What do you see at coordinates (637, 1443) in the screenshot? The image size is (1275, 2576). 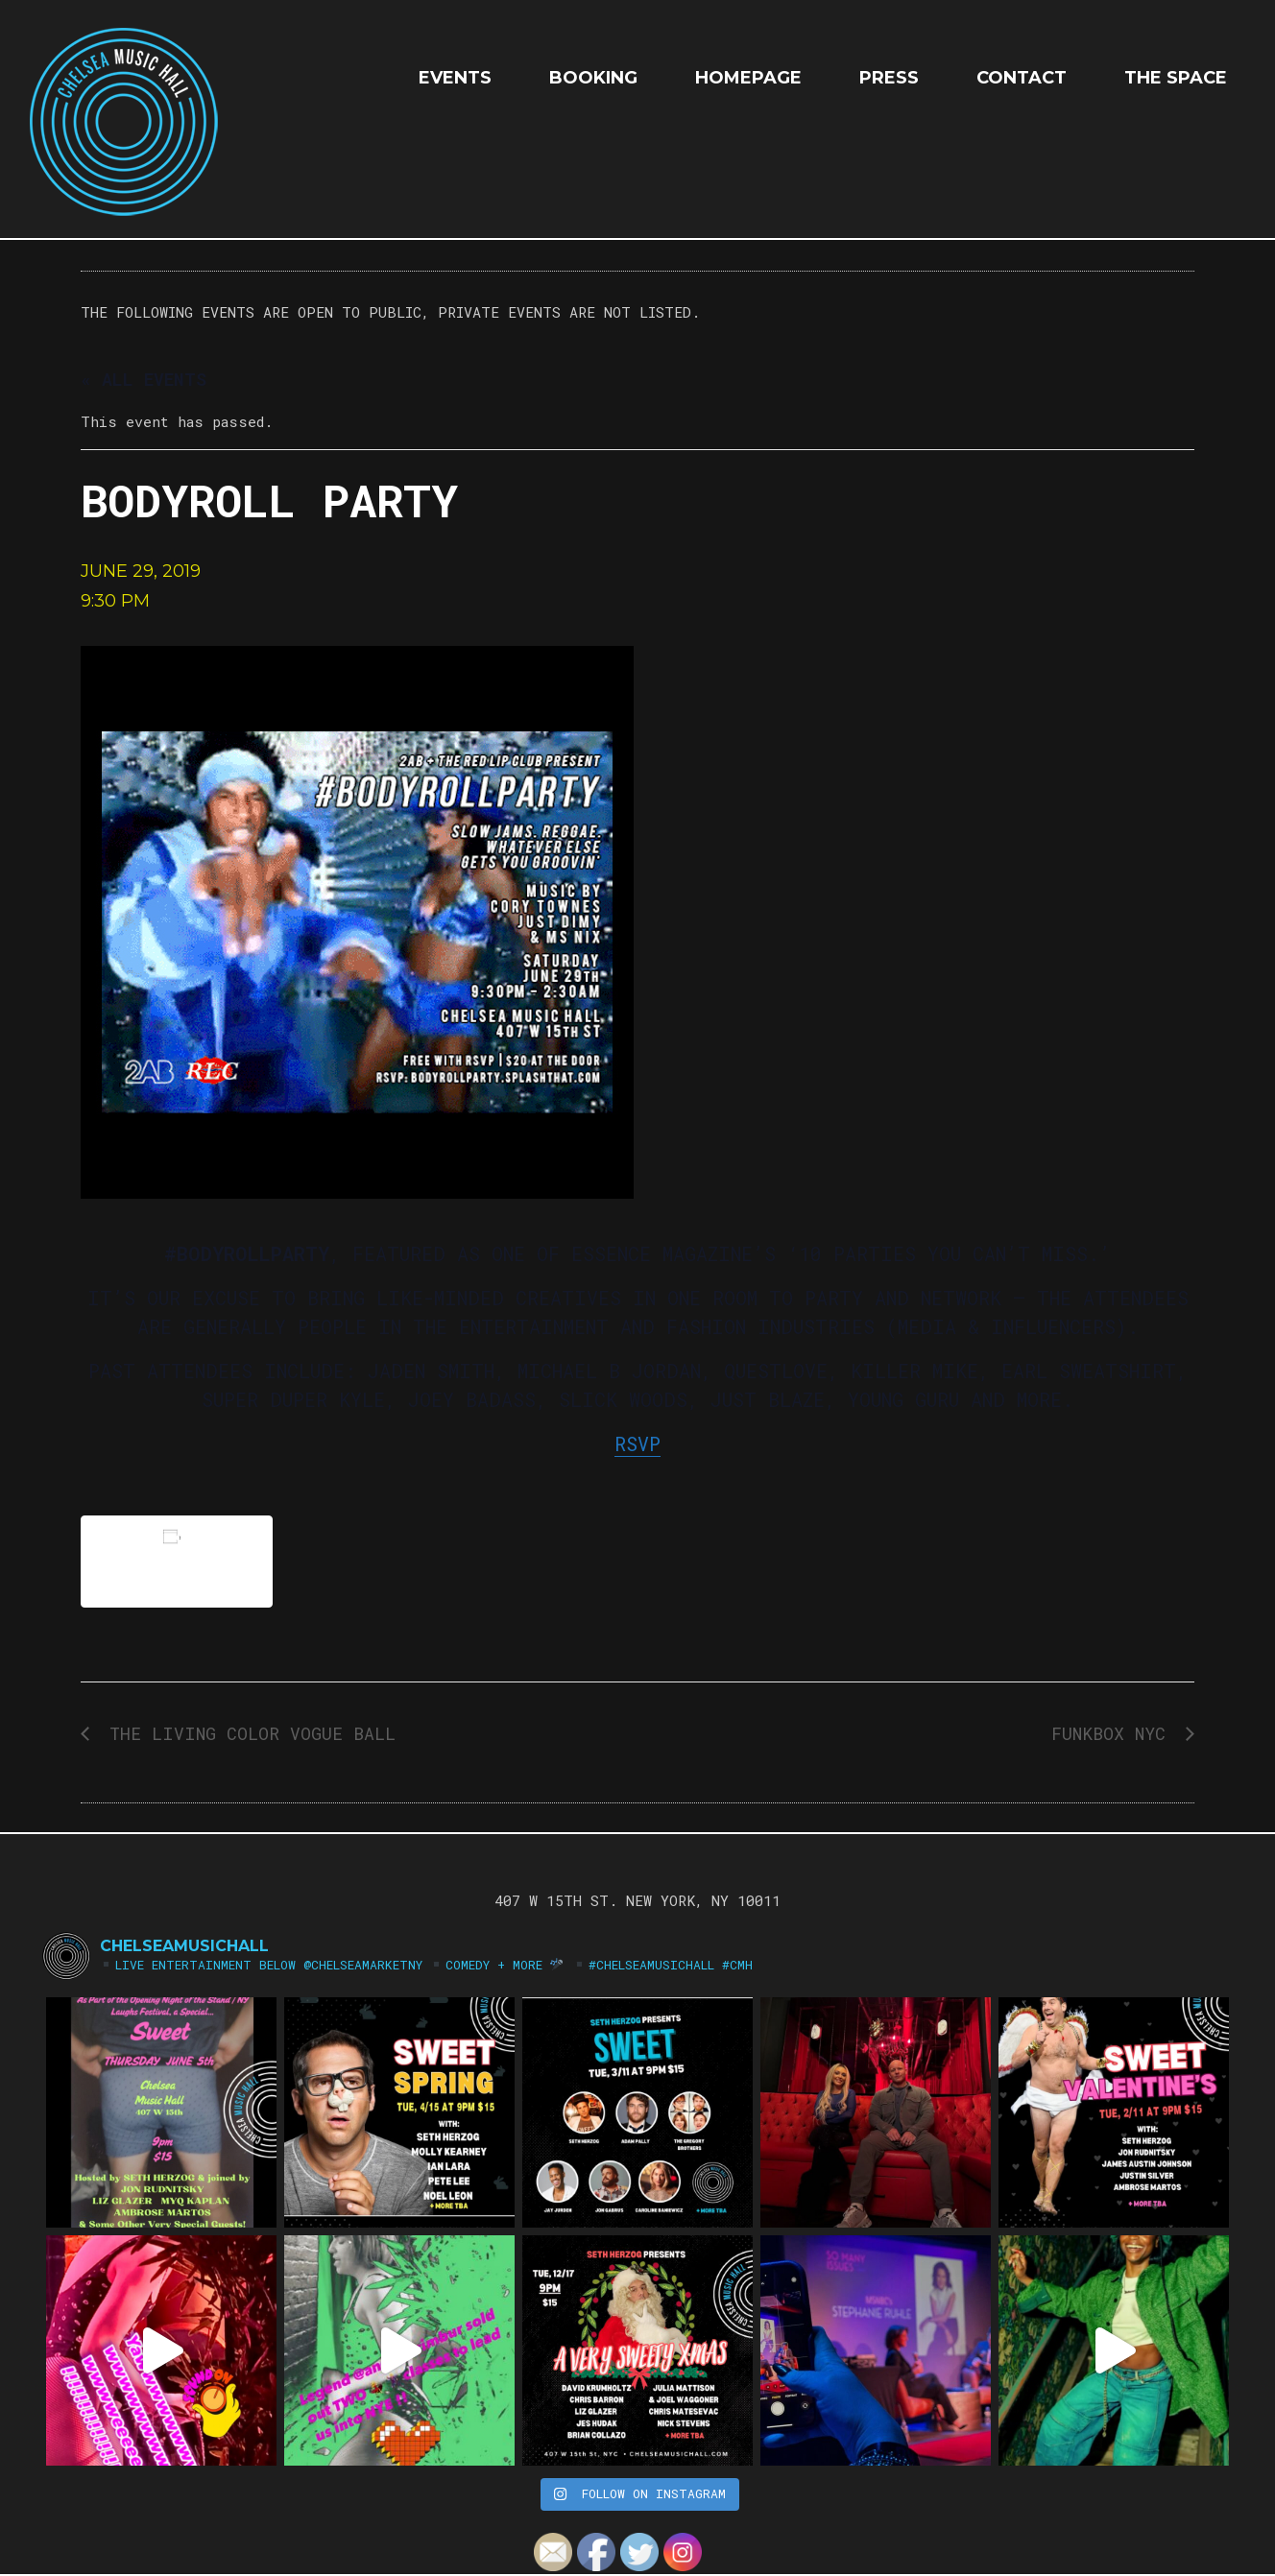 I see `RSVP` at bounding box center [637, 1443].